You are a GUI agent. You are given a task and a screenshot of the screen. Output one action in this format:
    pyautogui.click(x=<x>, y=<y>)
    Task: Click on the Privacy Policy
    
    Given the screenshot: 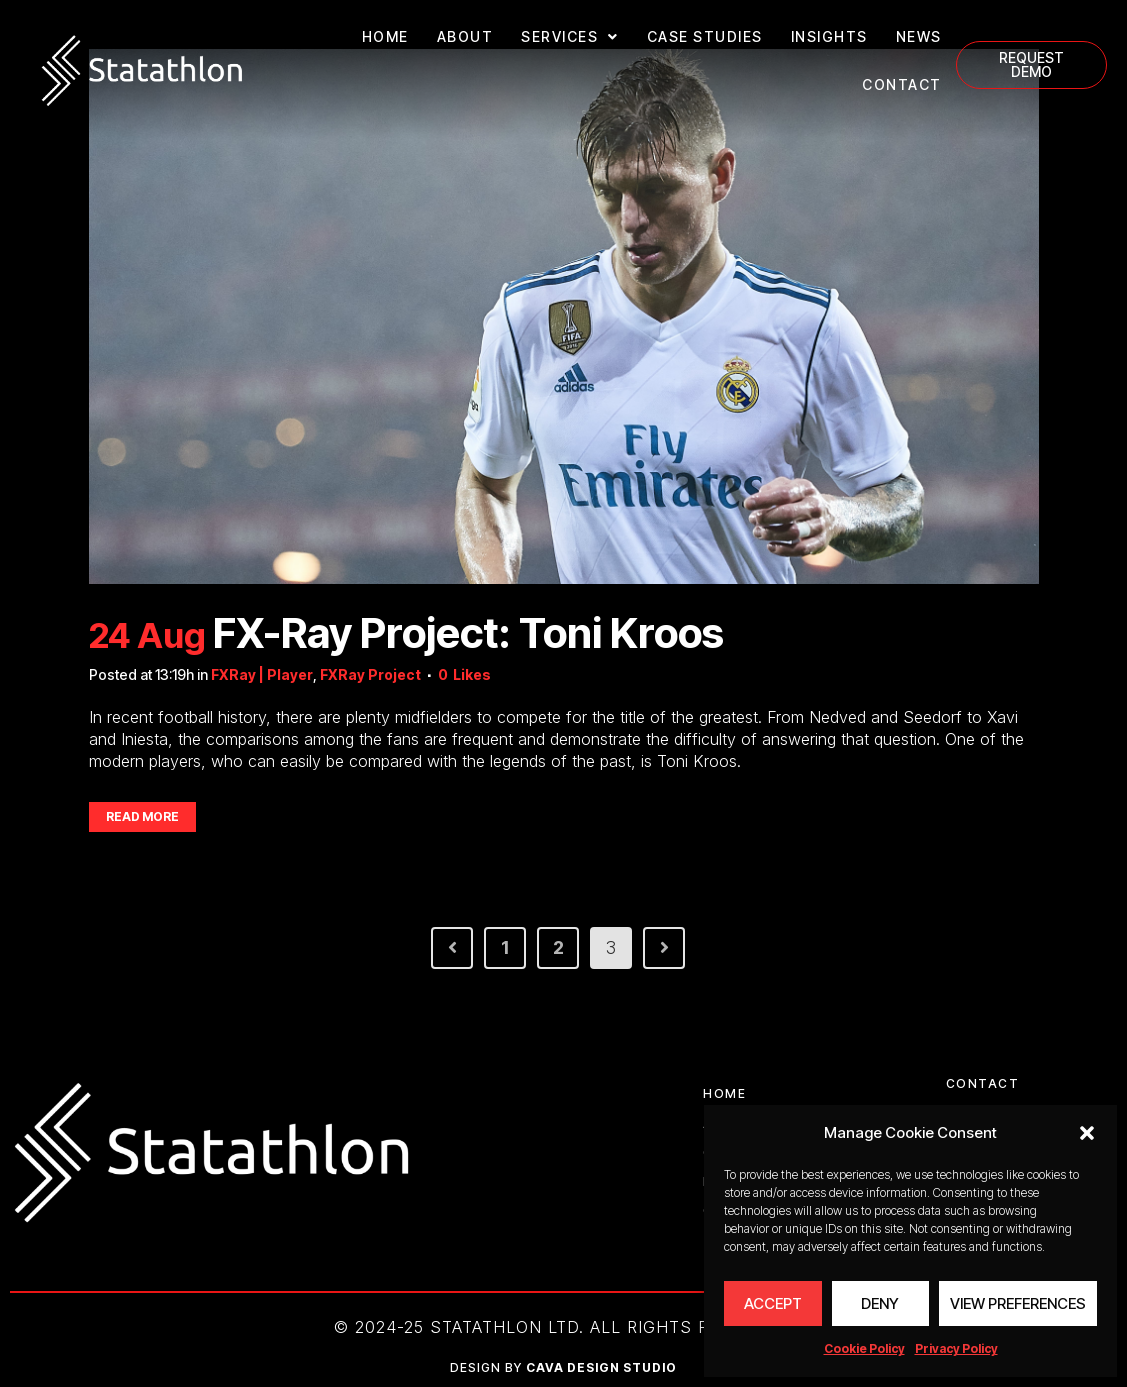 What is the action you would take?
    pyautogui.click(x=956, y=1348)
    